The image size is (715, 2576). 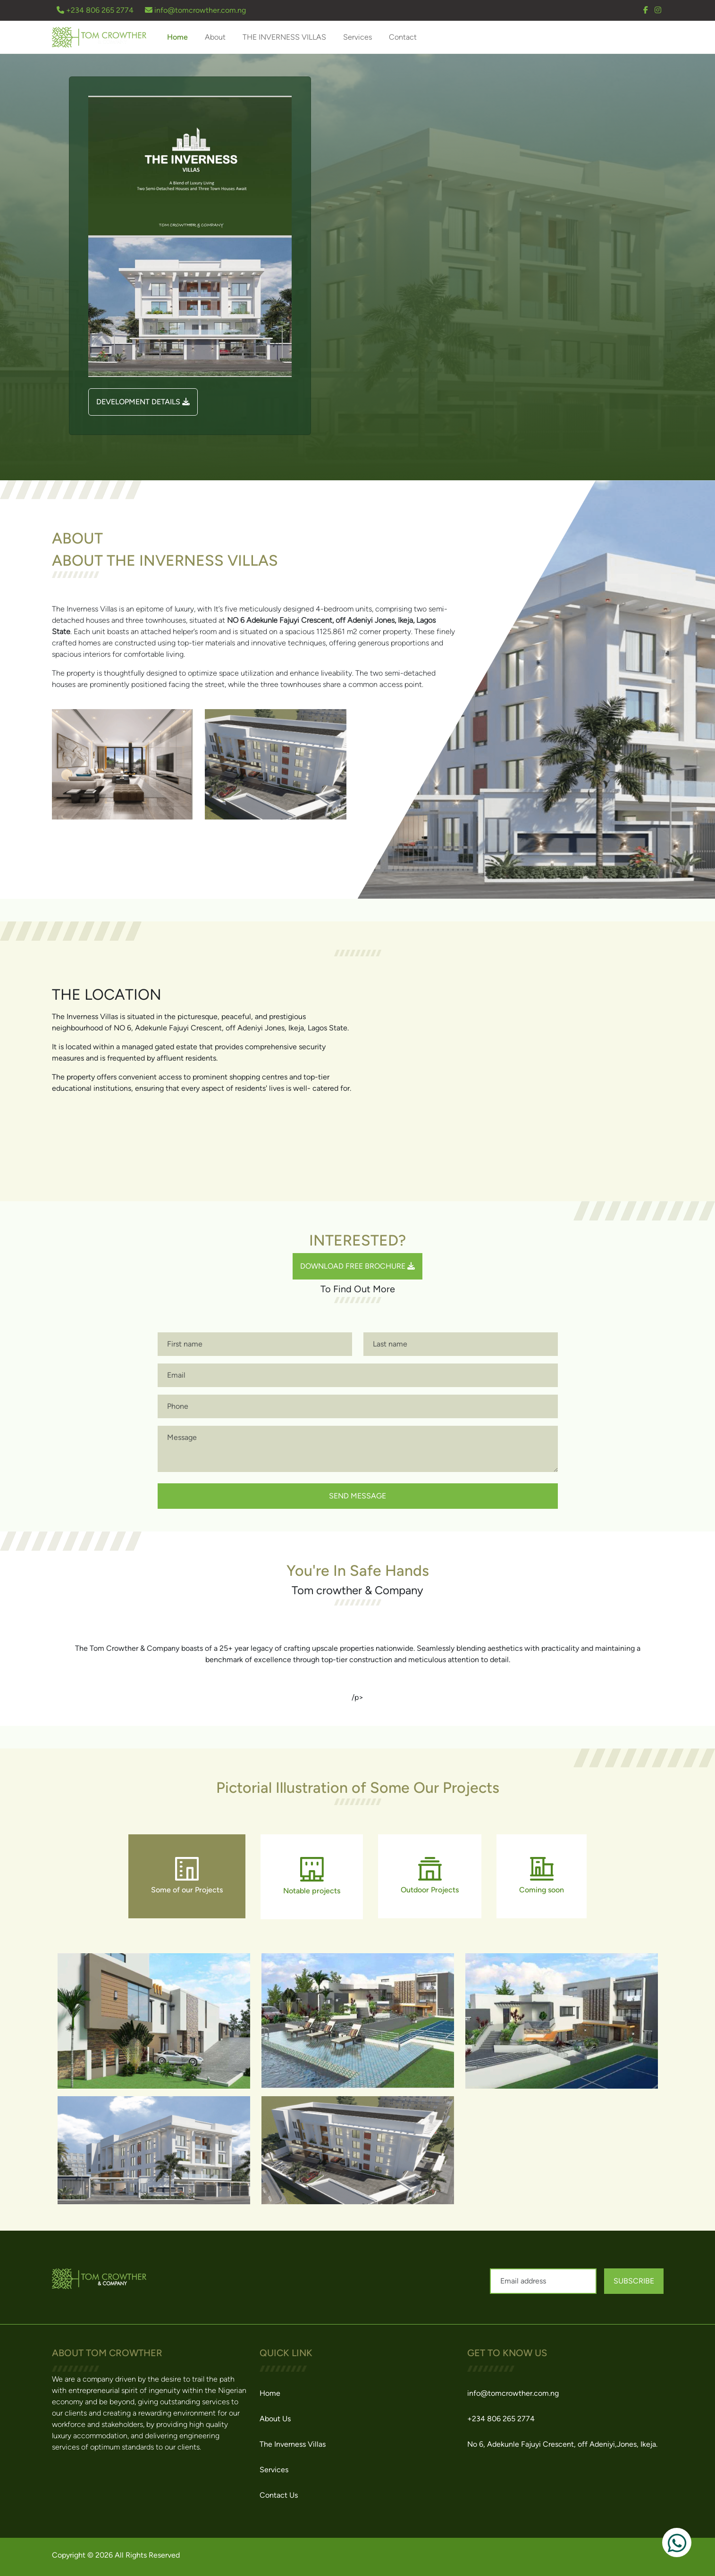 What do you see at coordinates (293, 2444) in the screenshot?
I see `The Inverness Villas` at bounding box center [293, 2444].